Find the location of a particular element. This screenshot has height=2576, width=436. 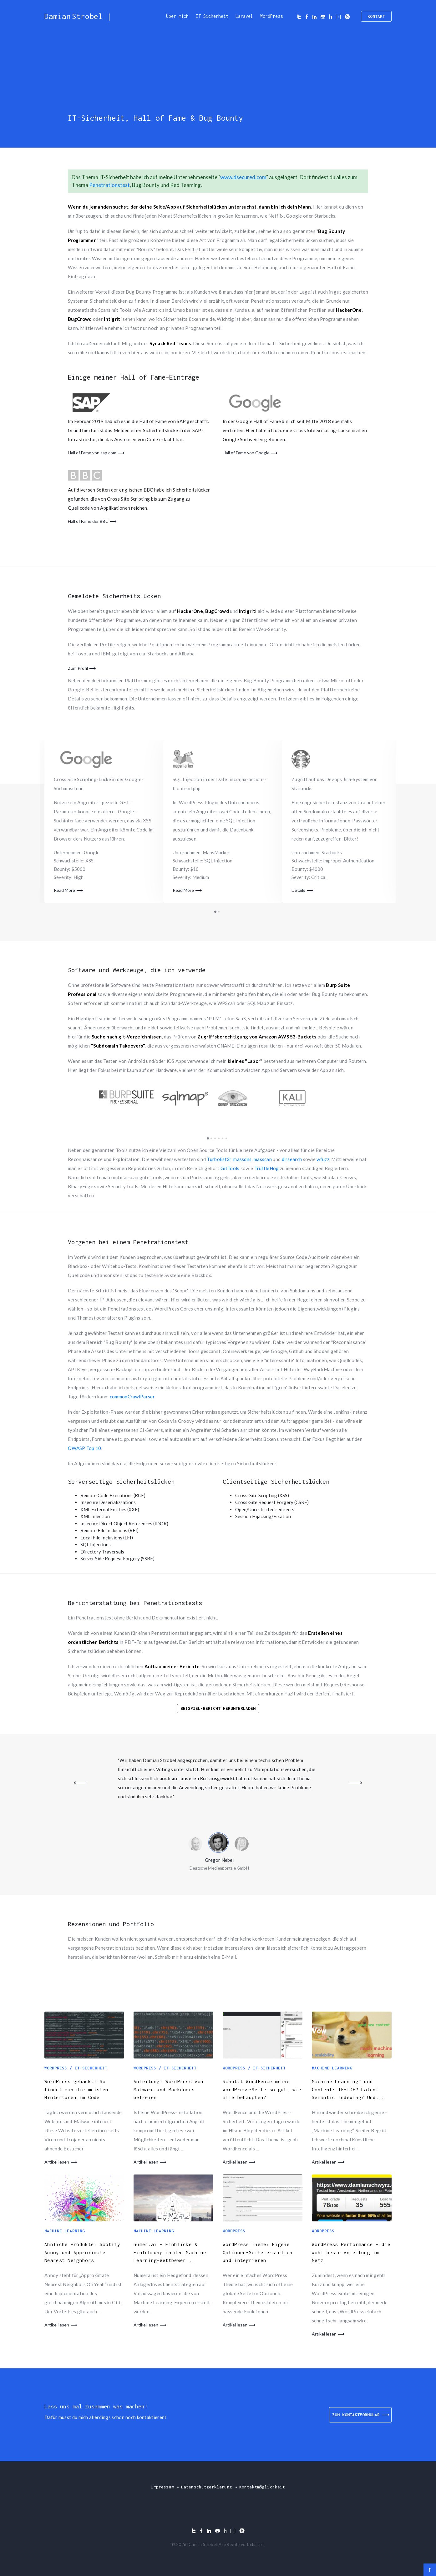

GitTools is located at coordinates (230, 1168).